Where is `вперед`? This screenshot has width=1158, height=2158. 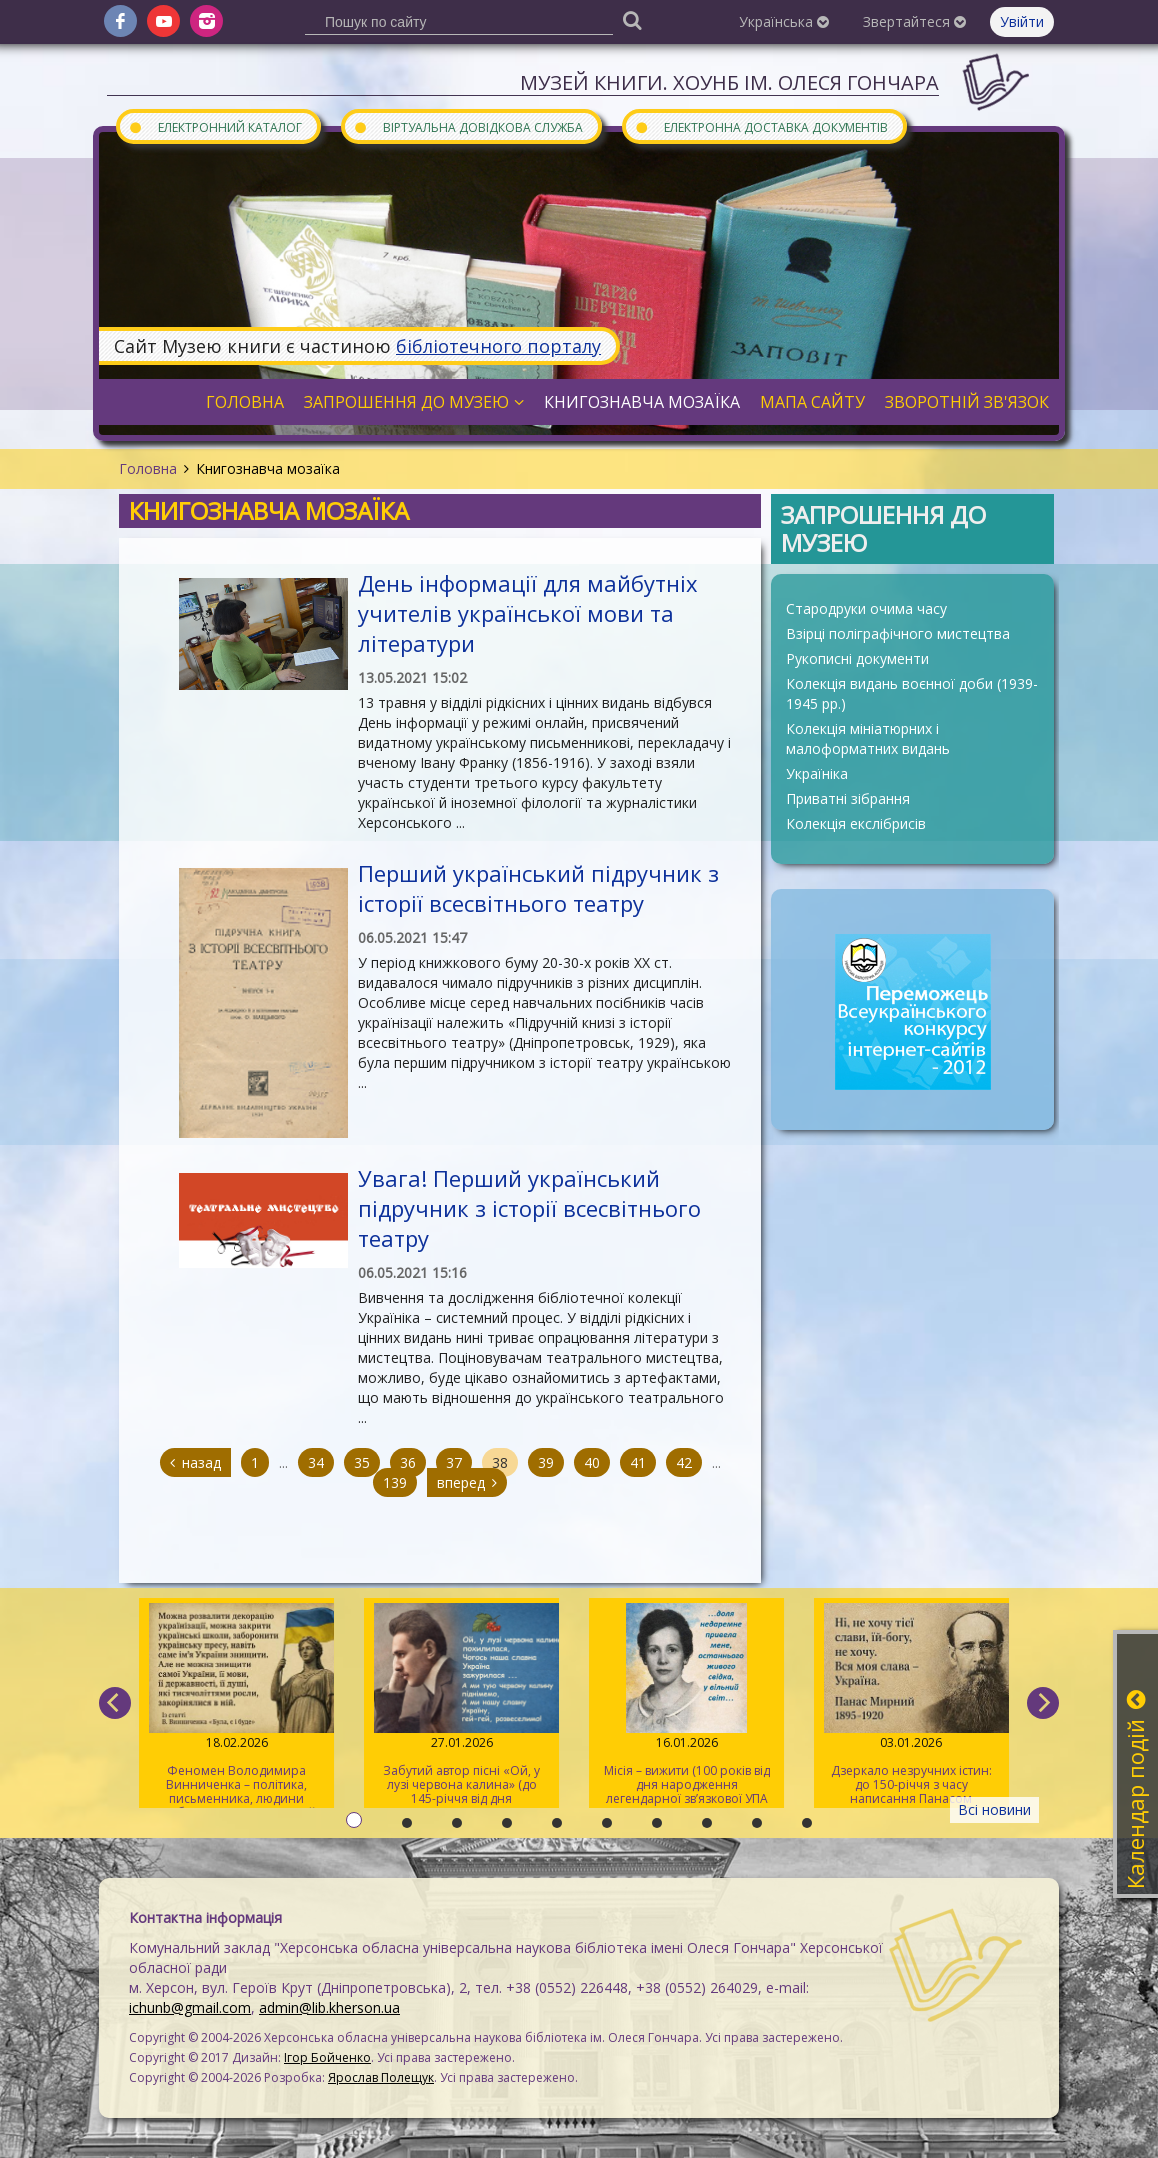 вперед is located at coordinates (467, 1482).